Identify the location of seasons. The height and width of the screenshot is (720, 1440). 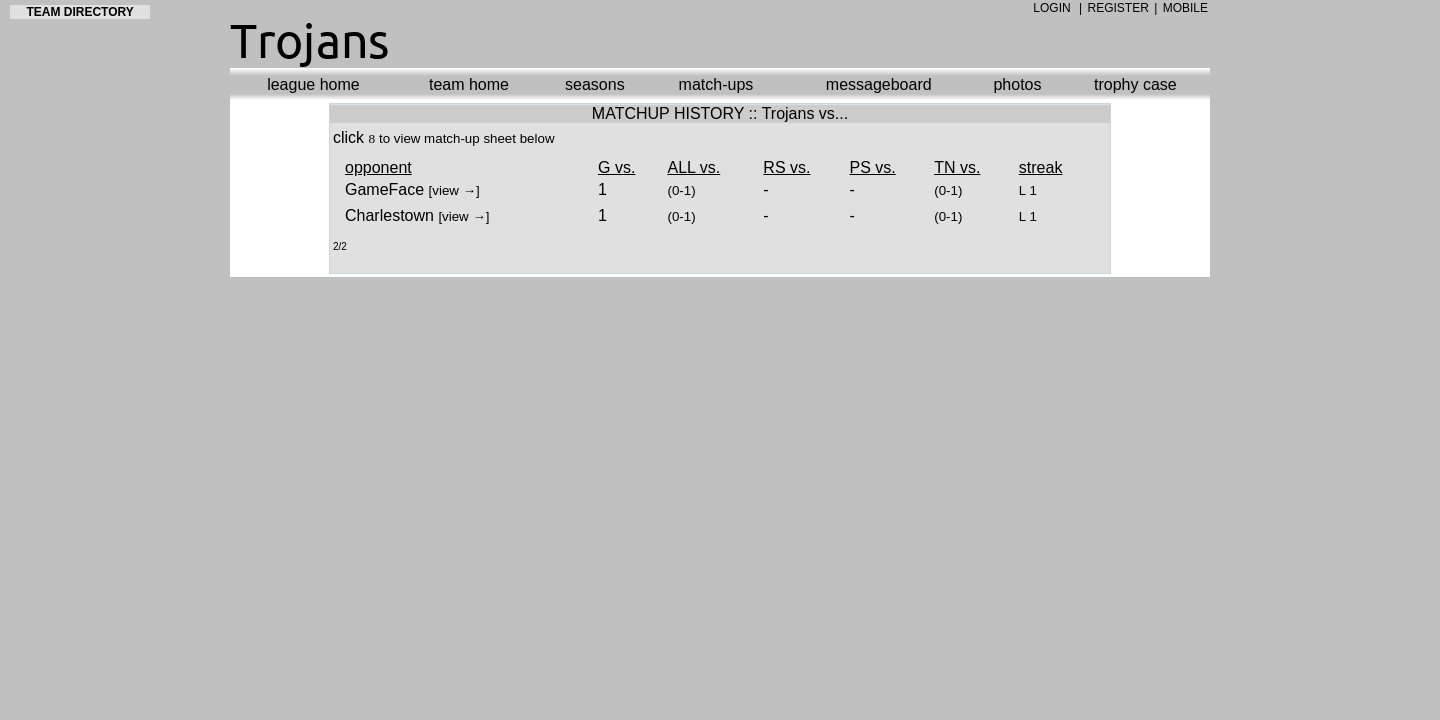
(595, 84).